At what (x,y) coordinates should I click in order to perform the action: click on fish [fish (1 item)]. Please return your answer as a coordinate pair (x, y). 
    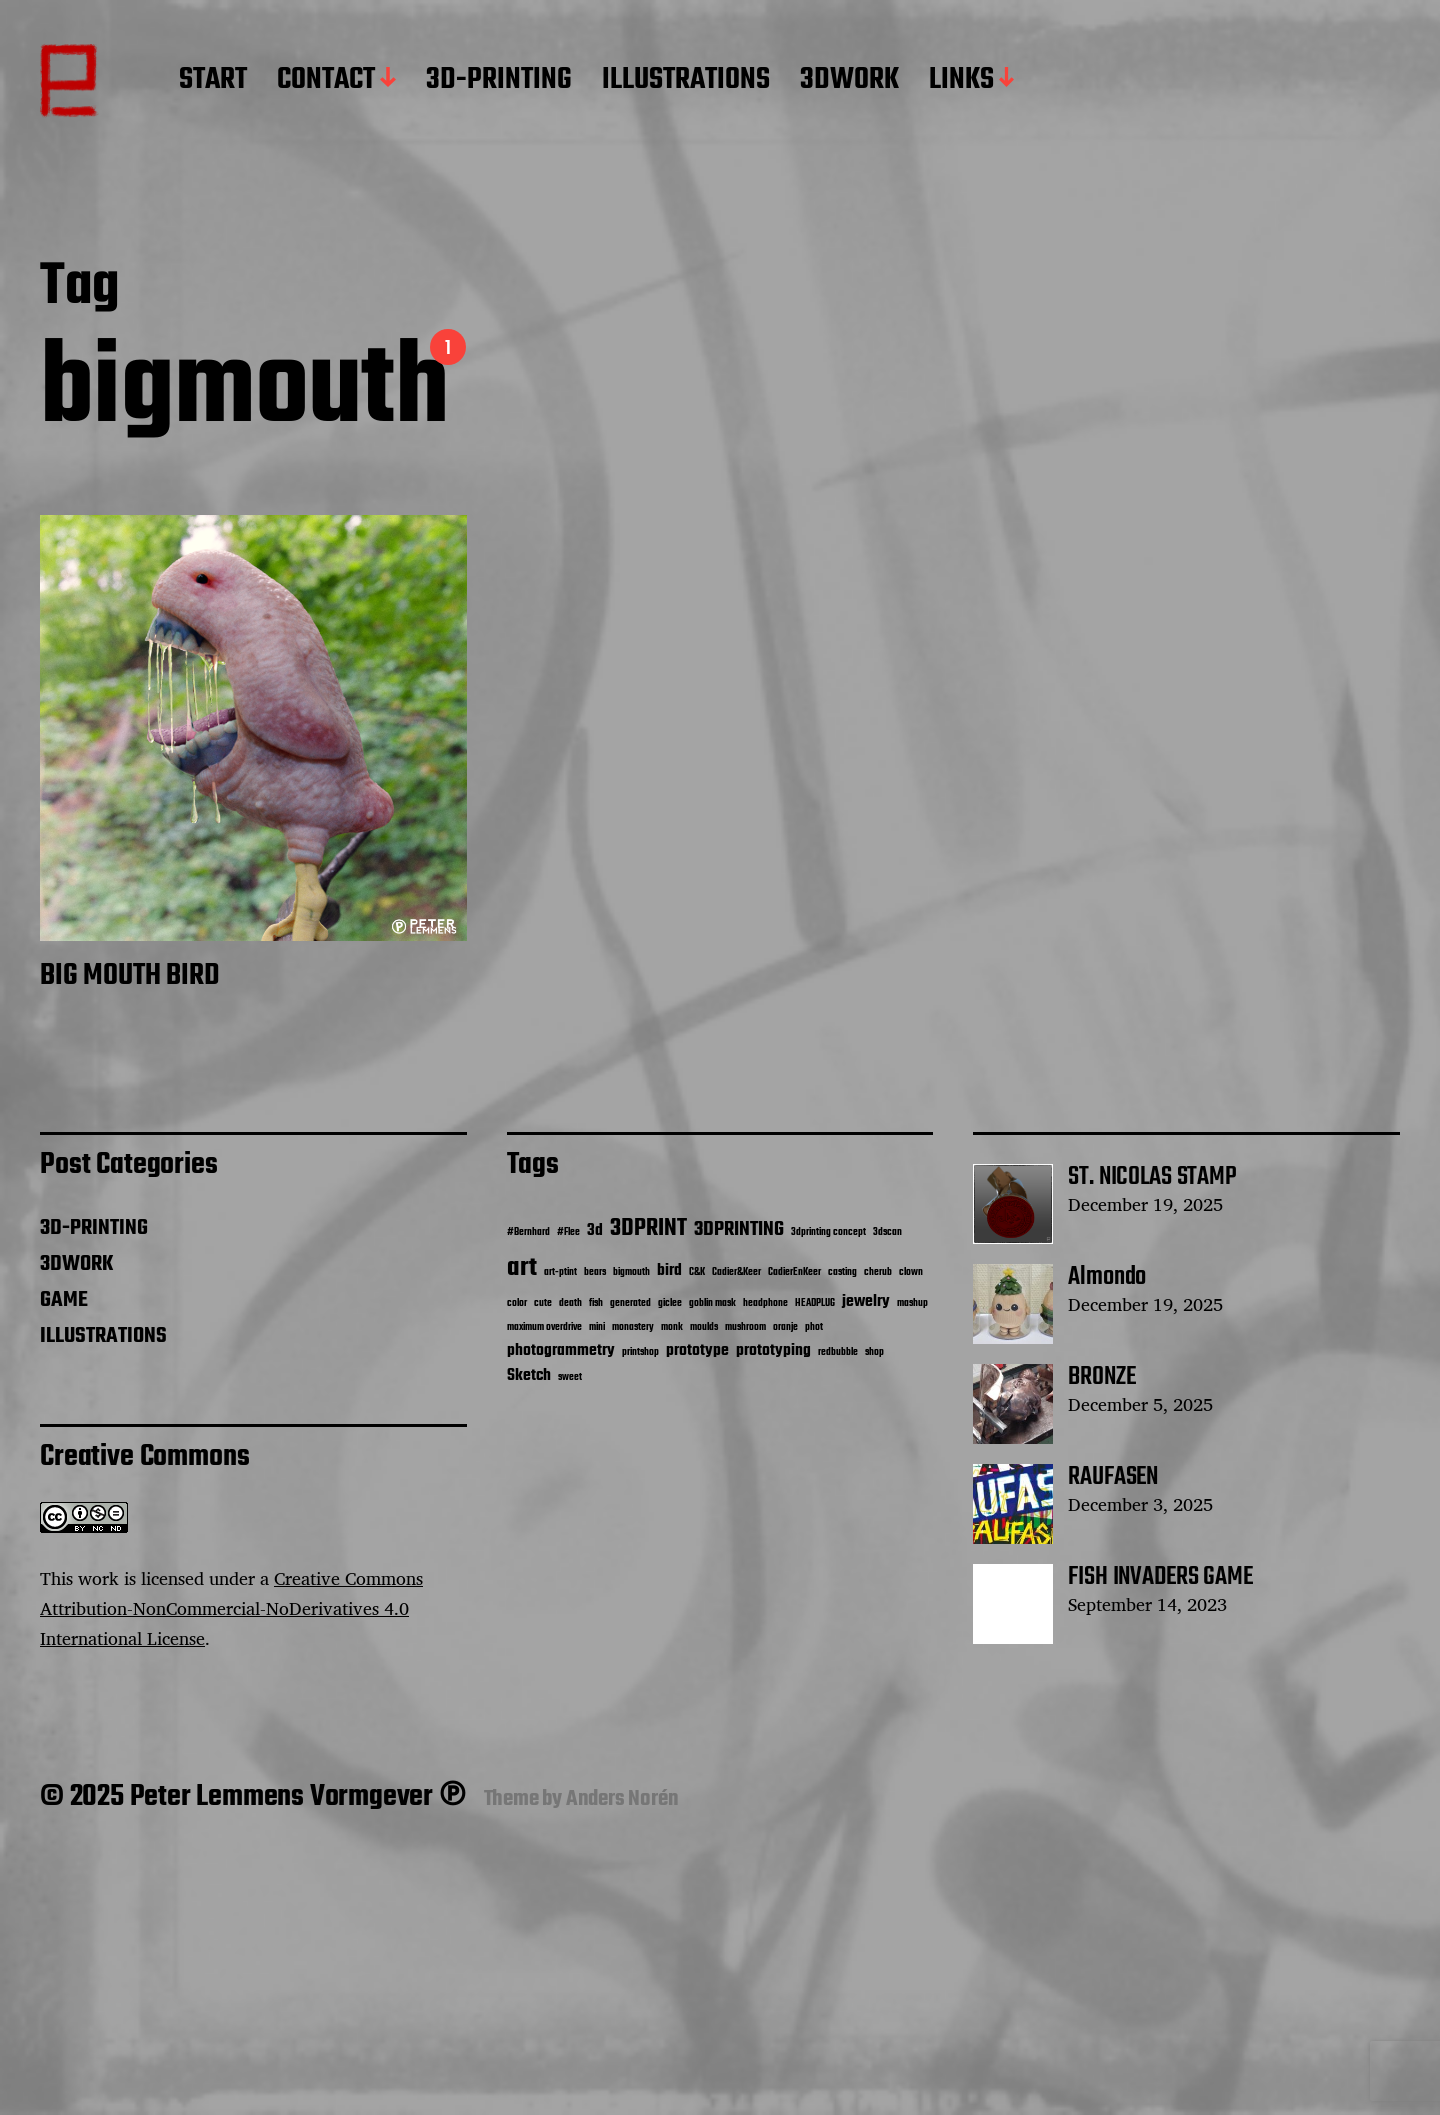
    Looking at the image, I should click on (596, 1303).